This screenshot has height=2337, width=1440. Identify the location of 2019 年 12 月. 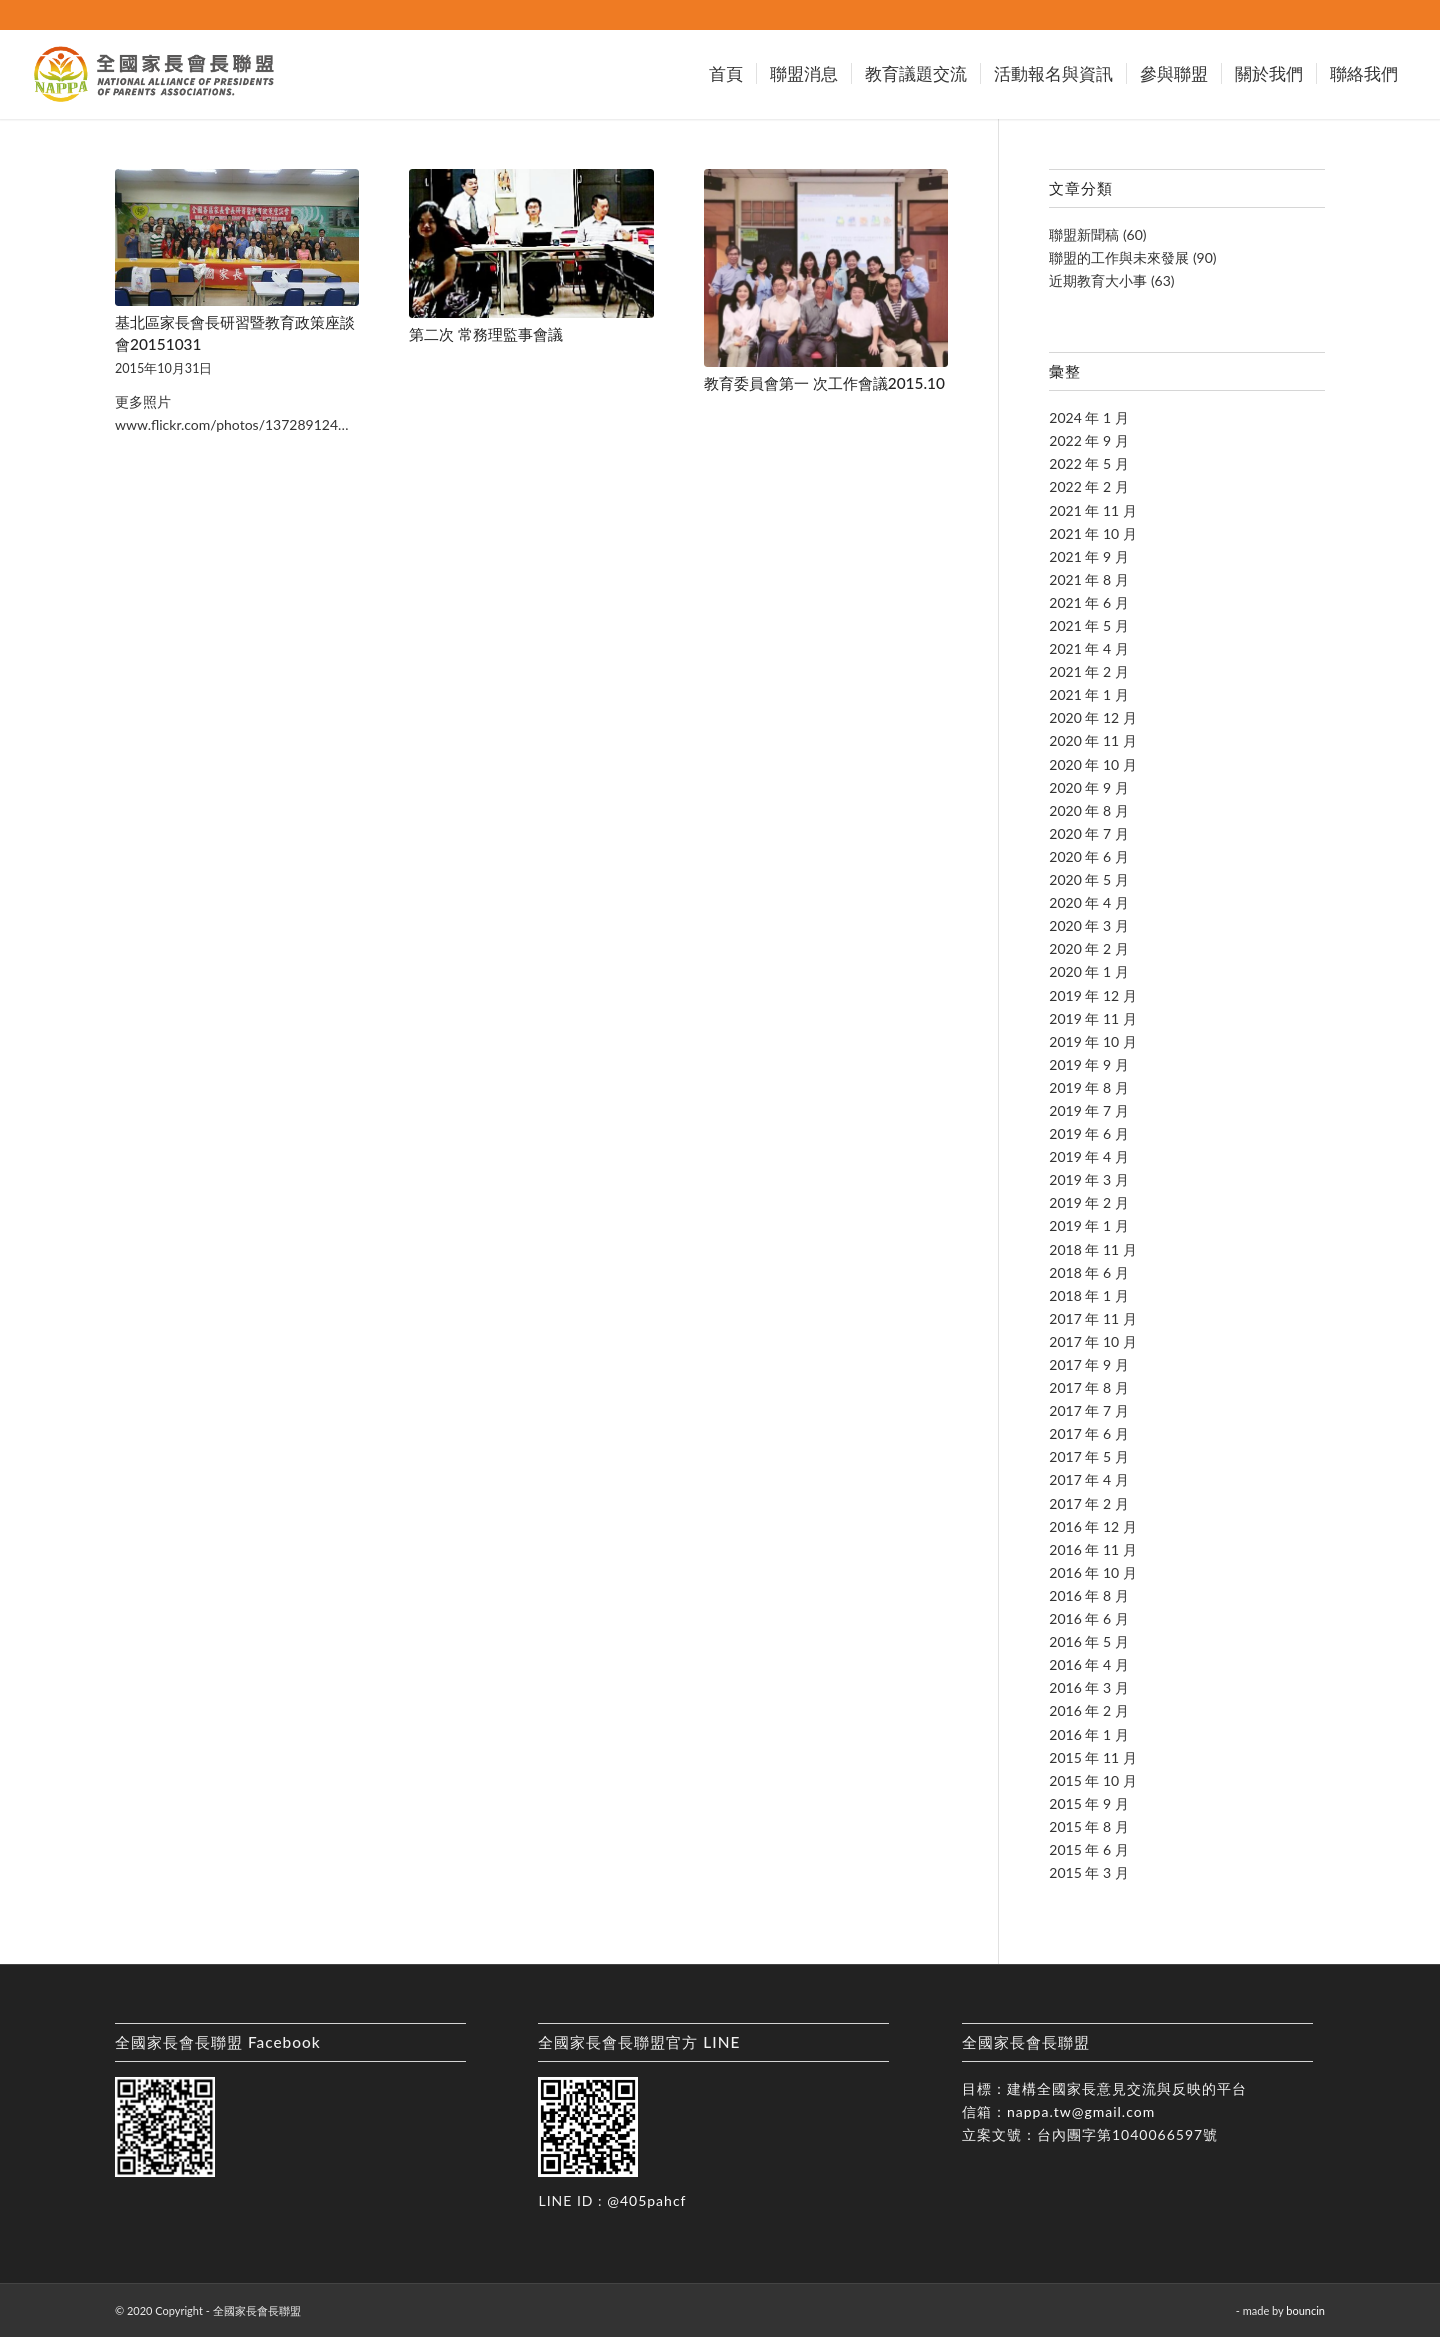
(1092, 995).